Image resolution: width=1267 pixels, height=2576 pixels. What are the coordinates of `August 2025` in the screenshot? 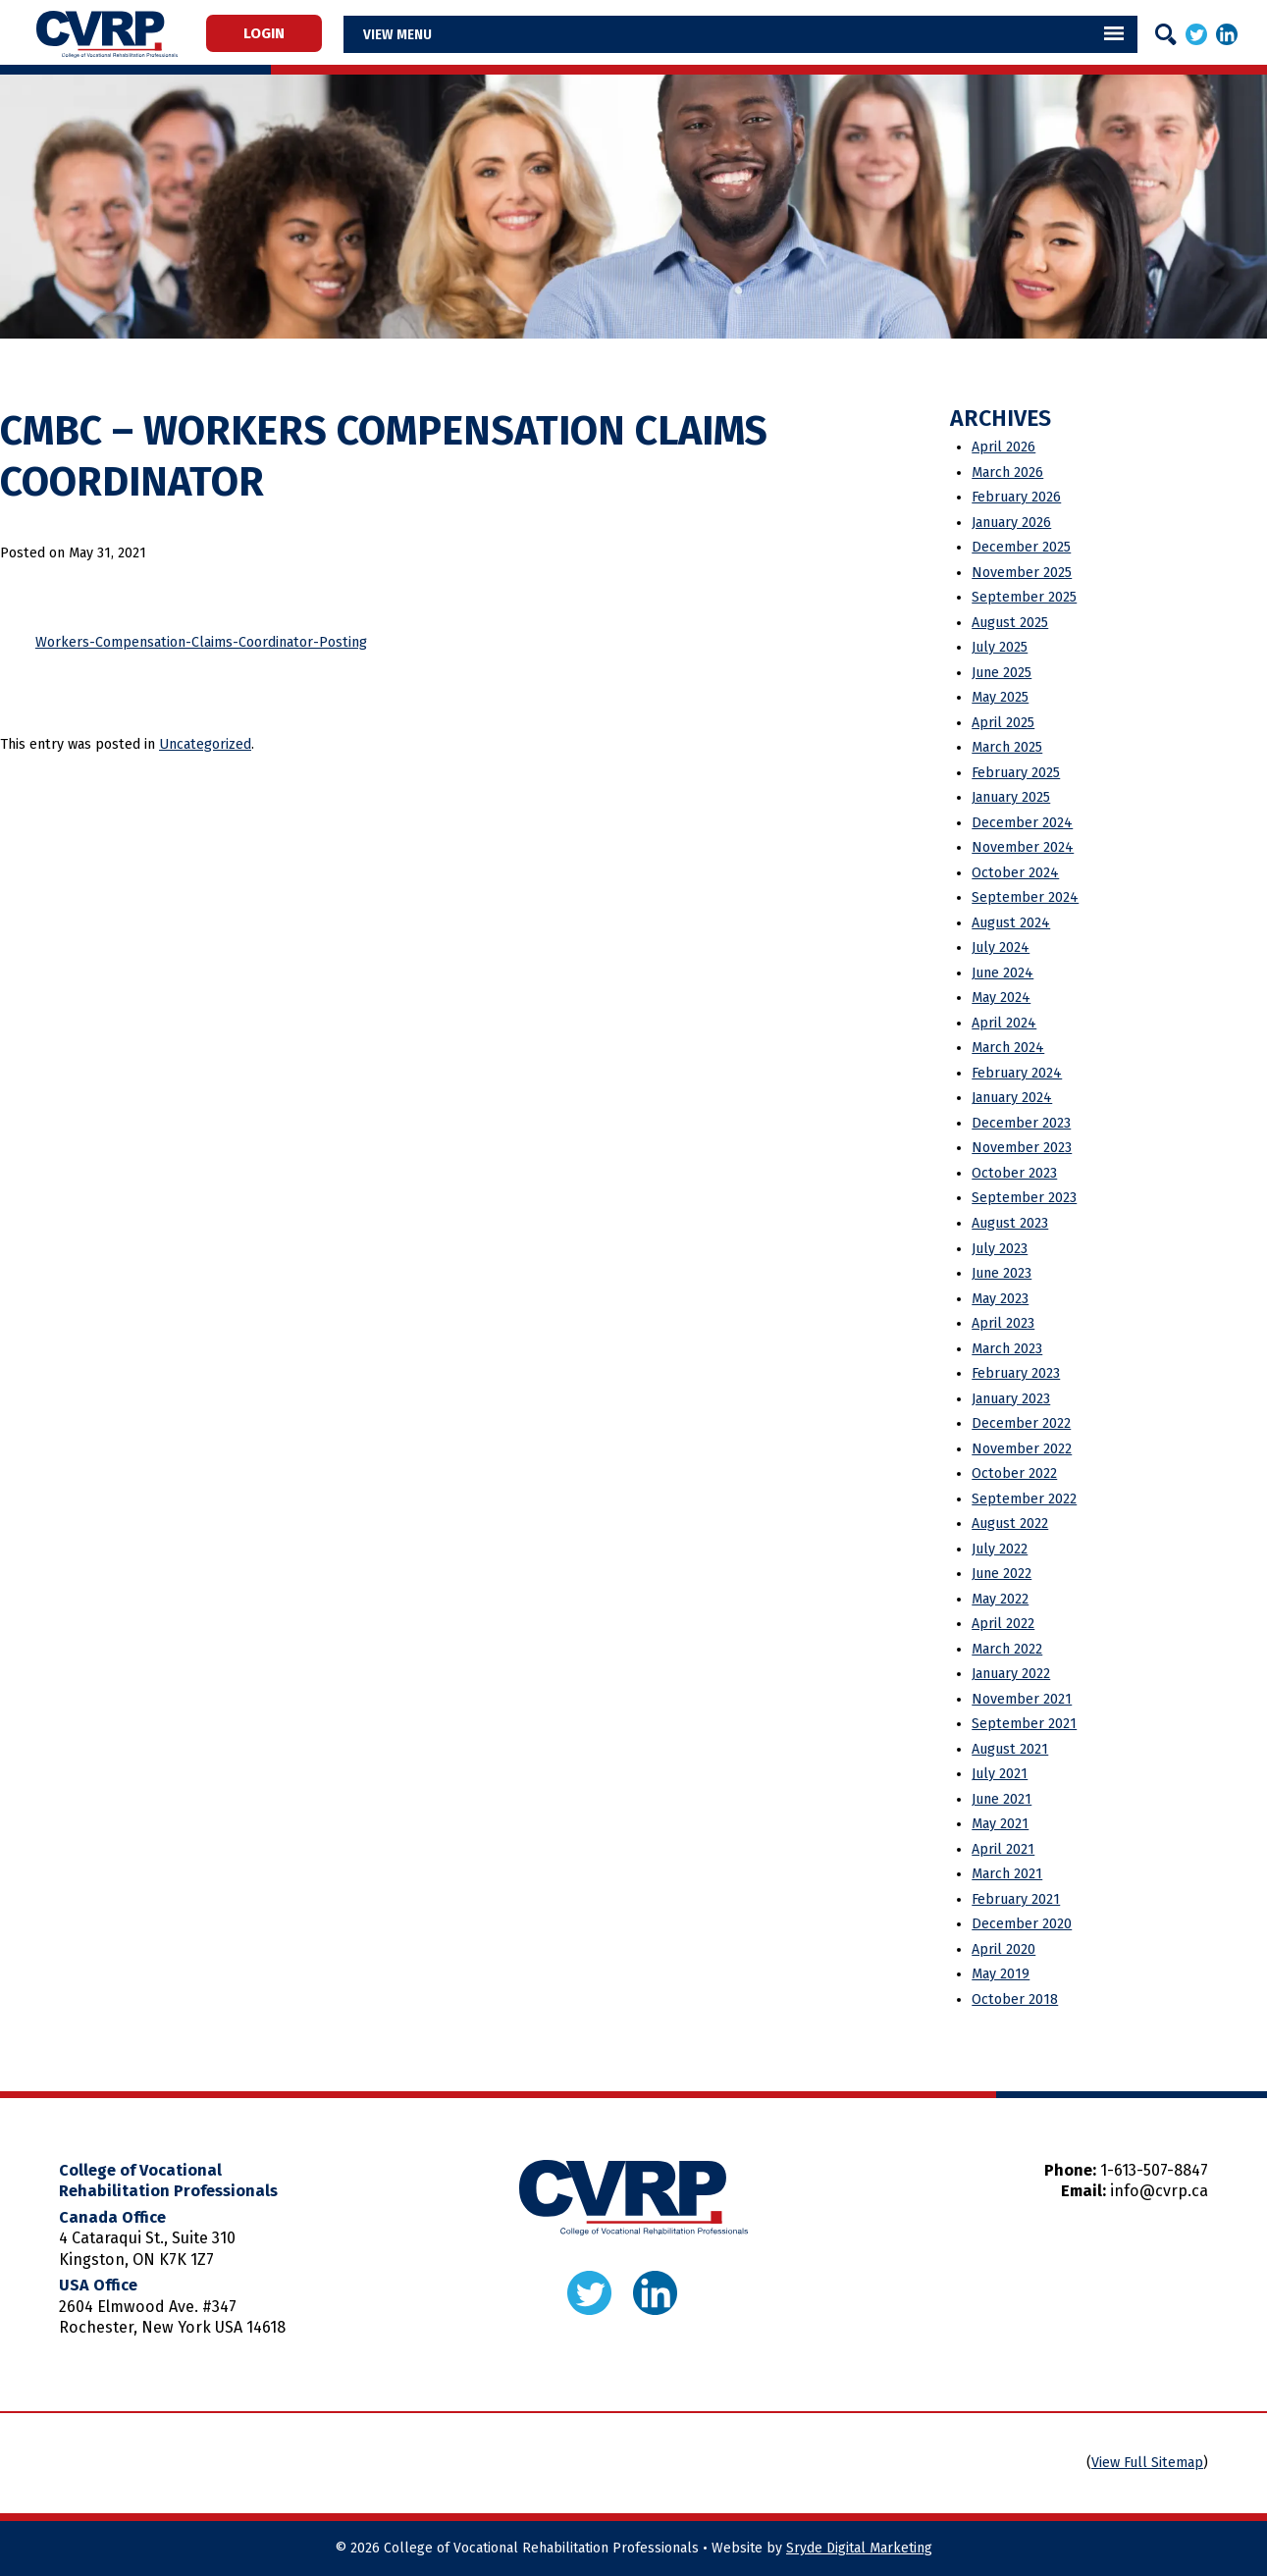 It's located at (1010, 622).